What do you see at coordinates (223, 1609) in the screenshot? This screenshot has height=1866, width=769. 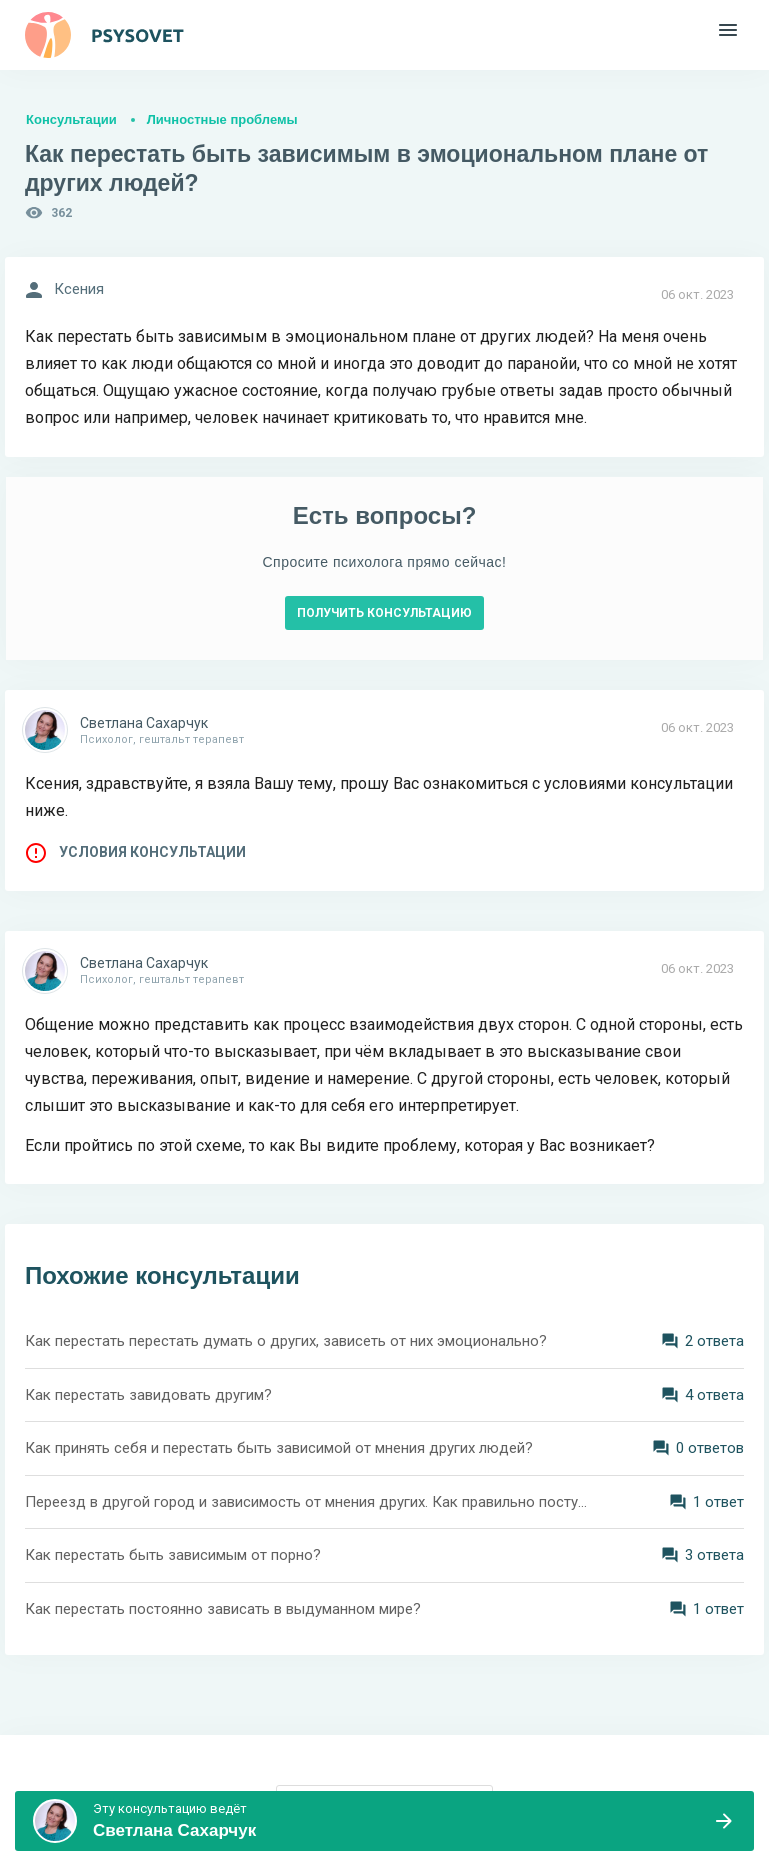 I see `Как перестать постоянно зависать в выдуманном мире?` at bounding box center [223, 1609].